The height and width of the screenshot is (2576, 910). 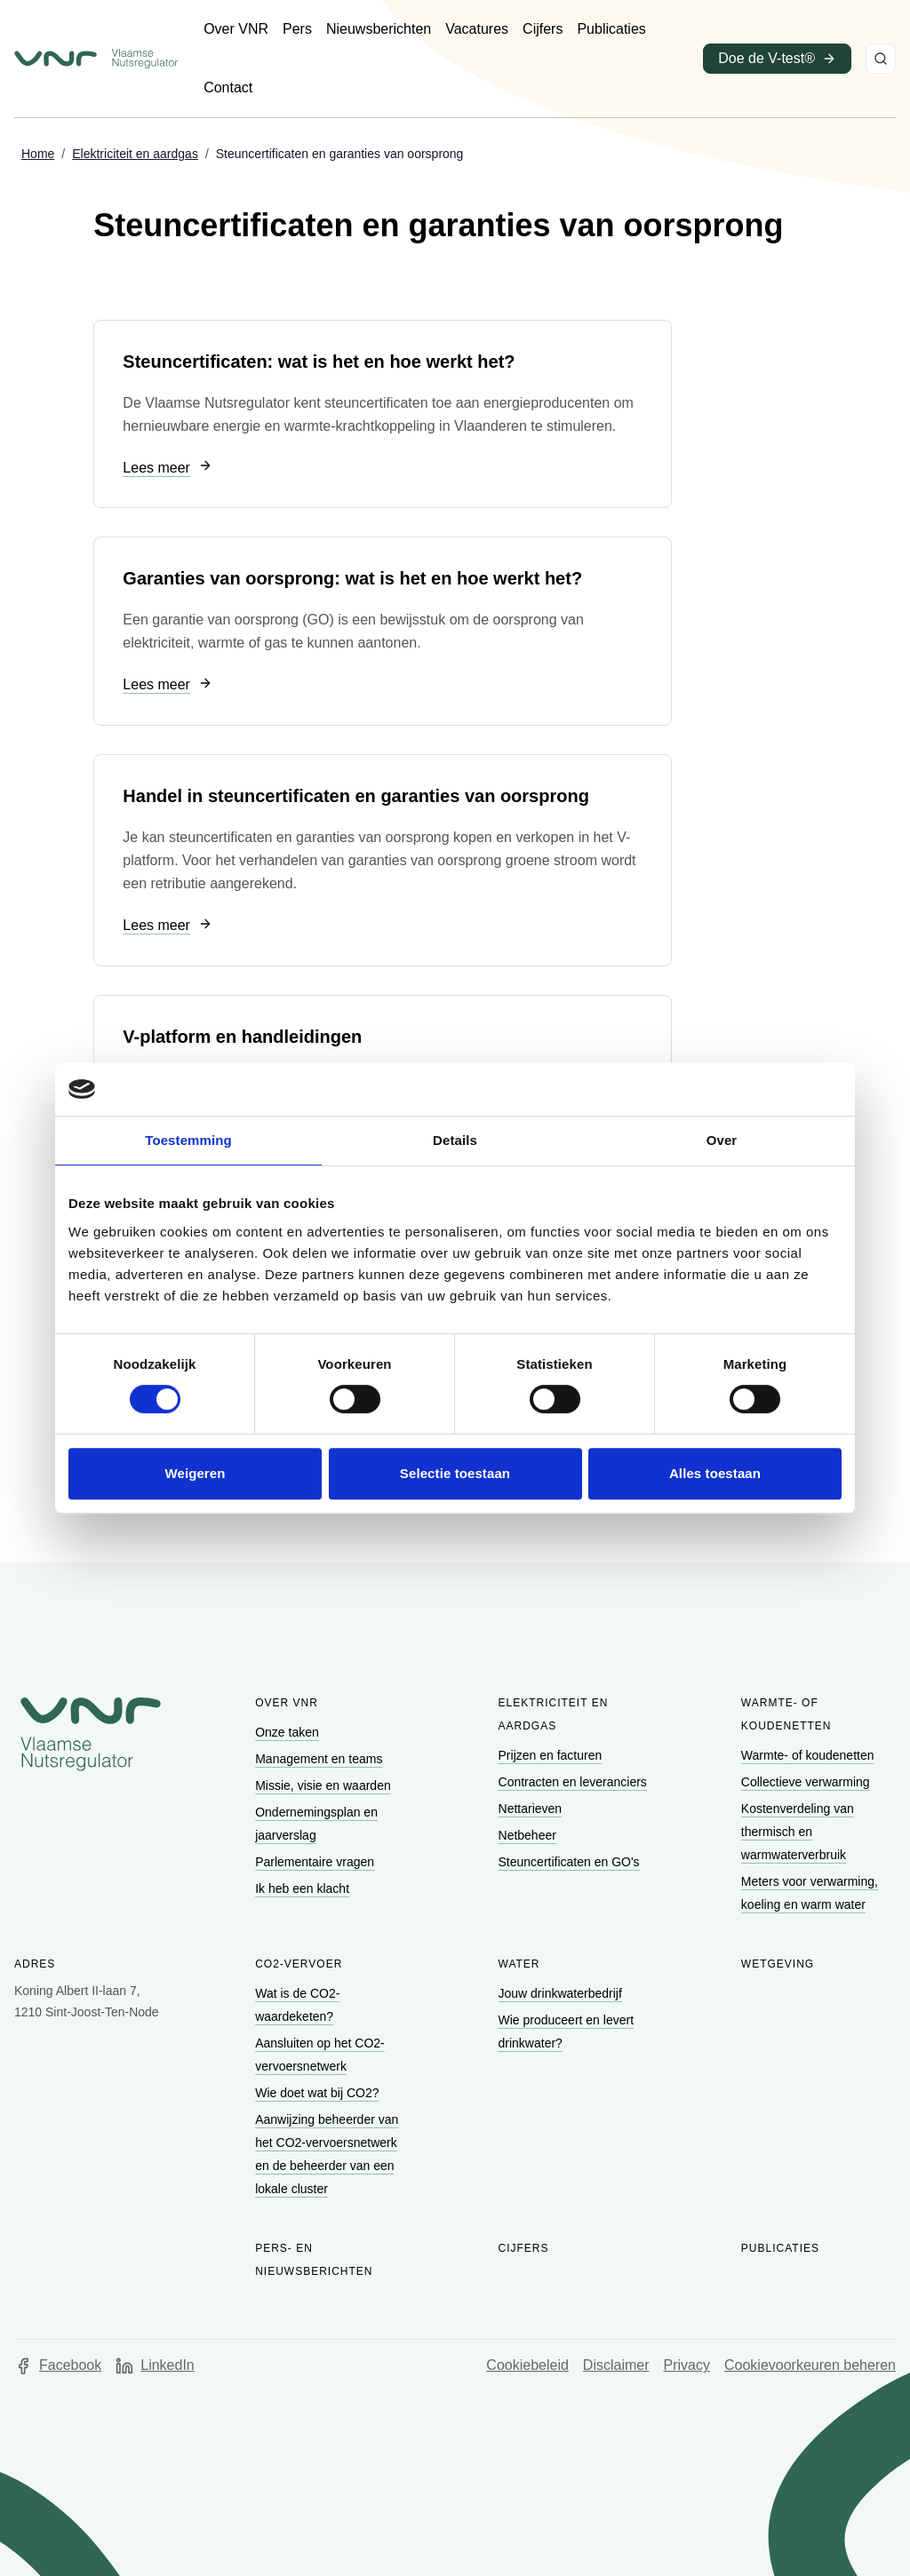 What do you see at coordinates (37, 155) in the screenshot?
I see `[Ga naar Home]` at bounding box center [37, 155].